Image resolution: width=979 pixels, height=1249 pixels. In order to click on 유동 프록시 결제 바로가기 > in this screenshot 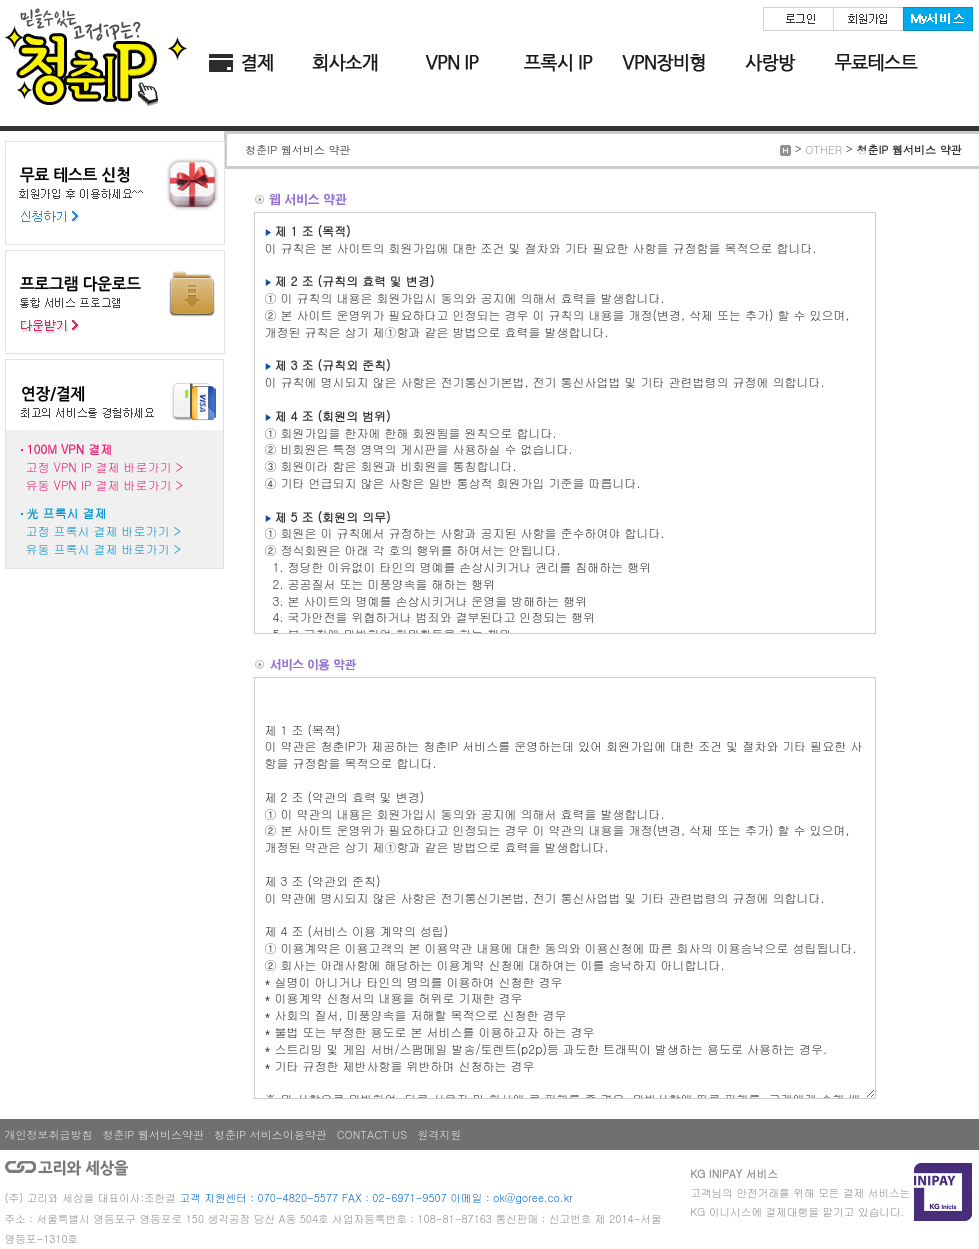, I will do `click(103, 548)`.